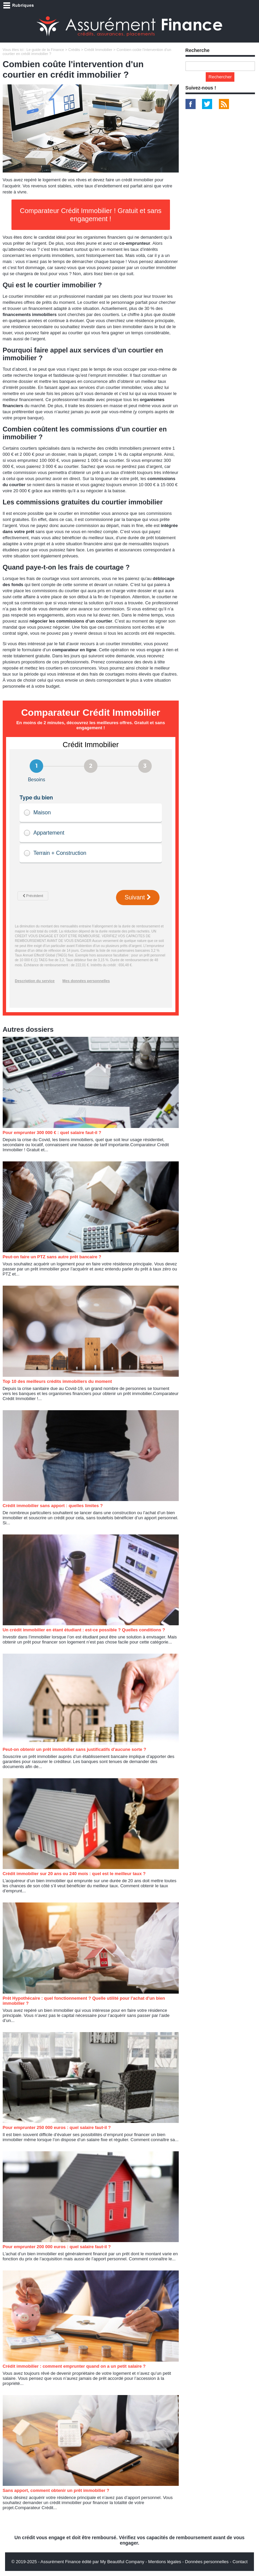 This screenshot has height=2576, width=259. I want to click on Contact, so click(240, 2561).